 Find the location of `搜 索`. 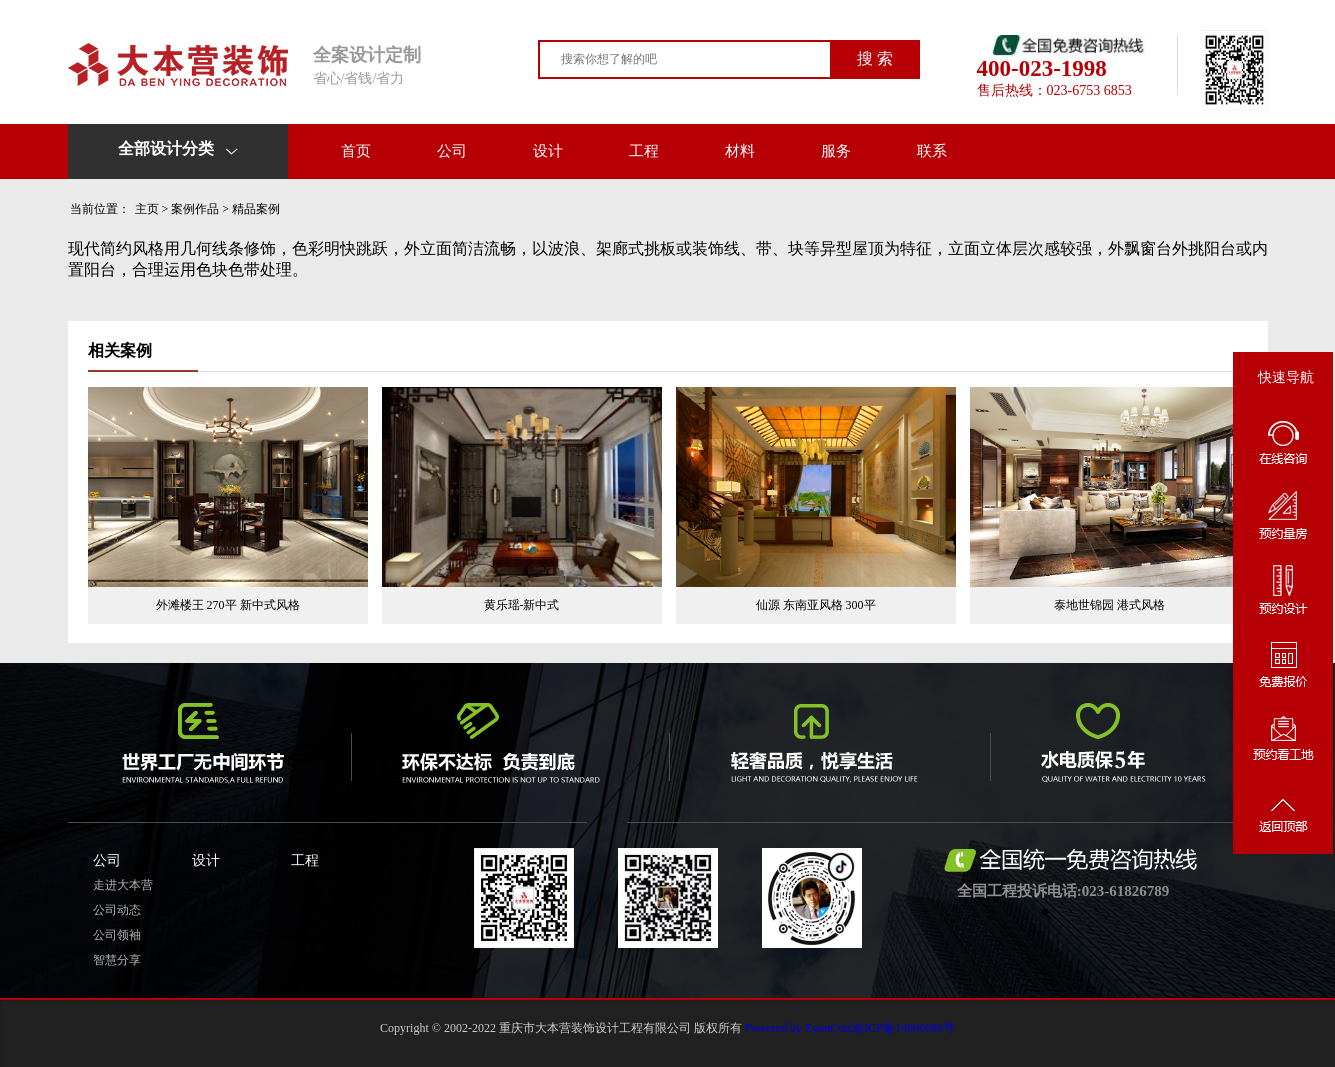

搜 索 is located at coordinates (875, 58).